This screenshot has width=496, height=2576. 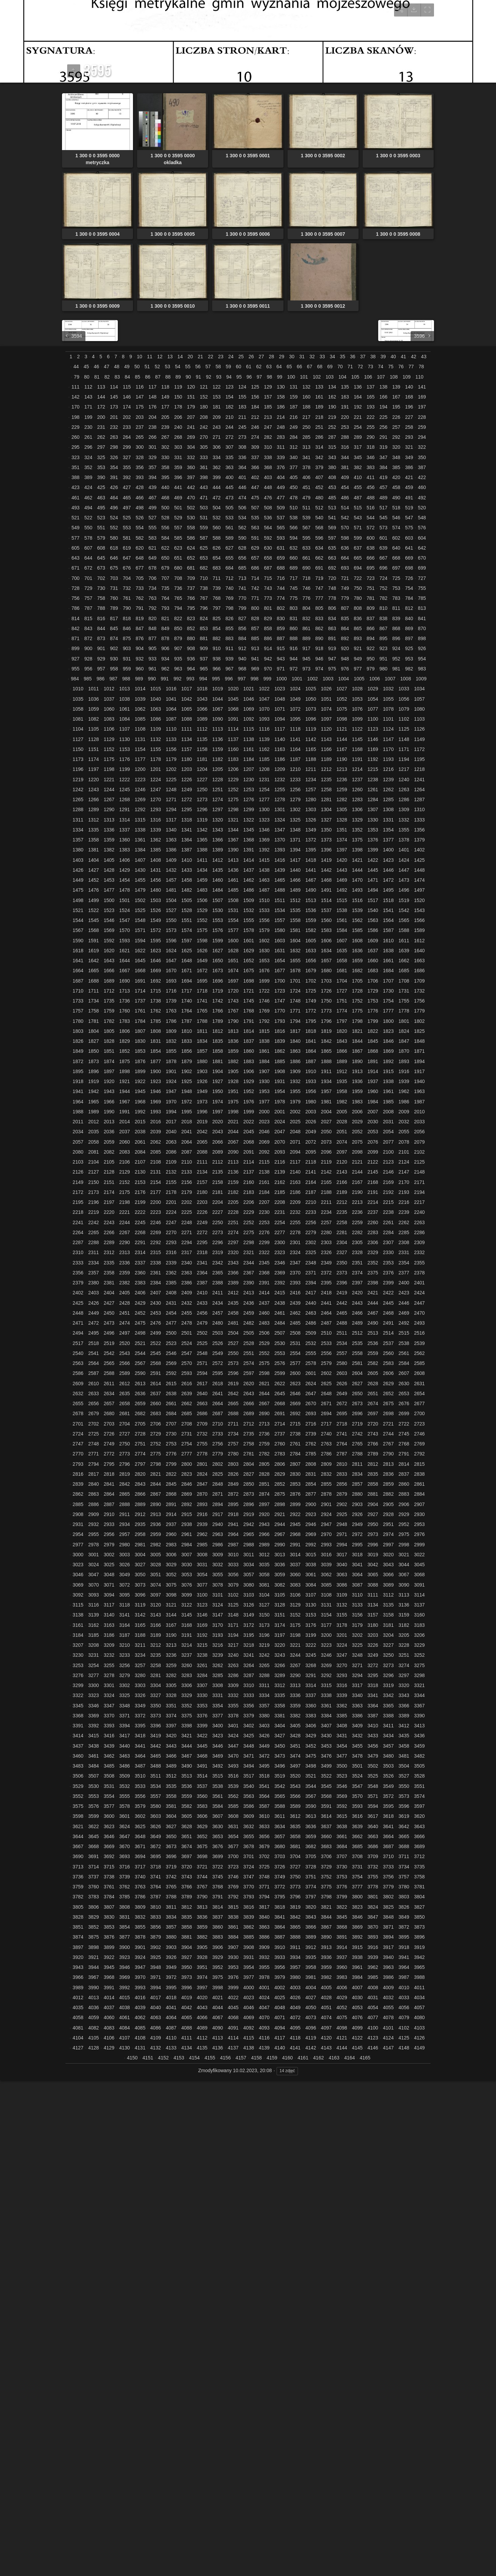 What do you see at coordinates (388, 1756) in the screenshot?
I see `3480` at bounding box center [388, 1756].